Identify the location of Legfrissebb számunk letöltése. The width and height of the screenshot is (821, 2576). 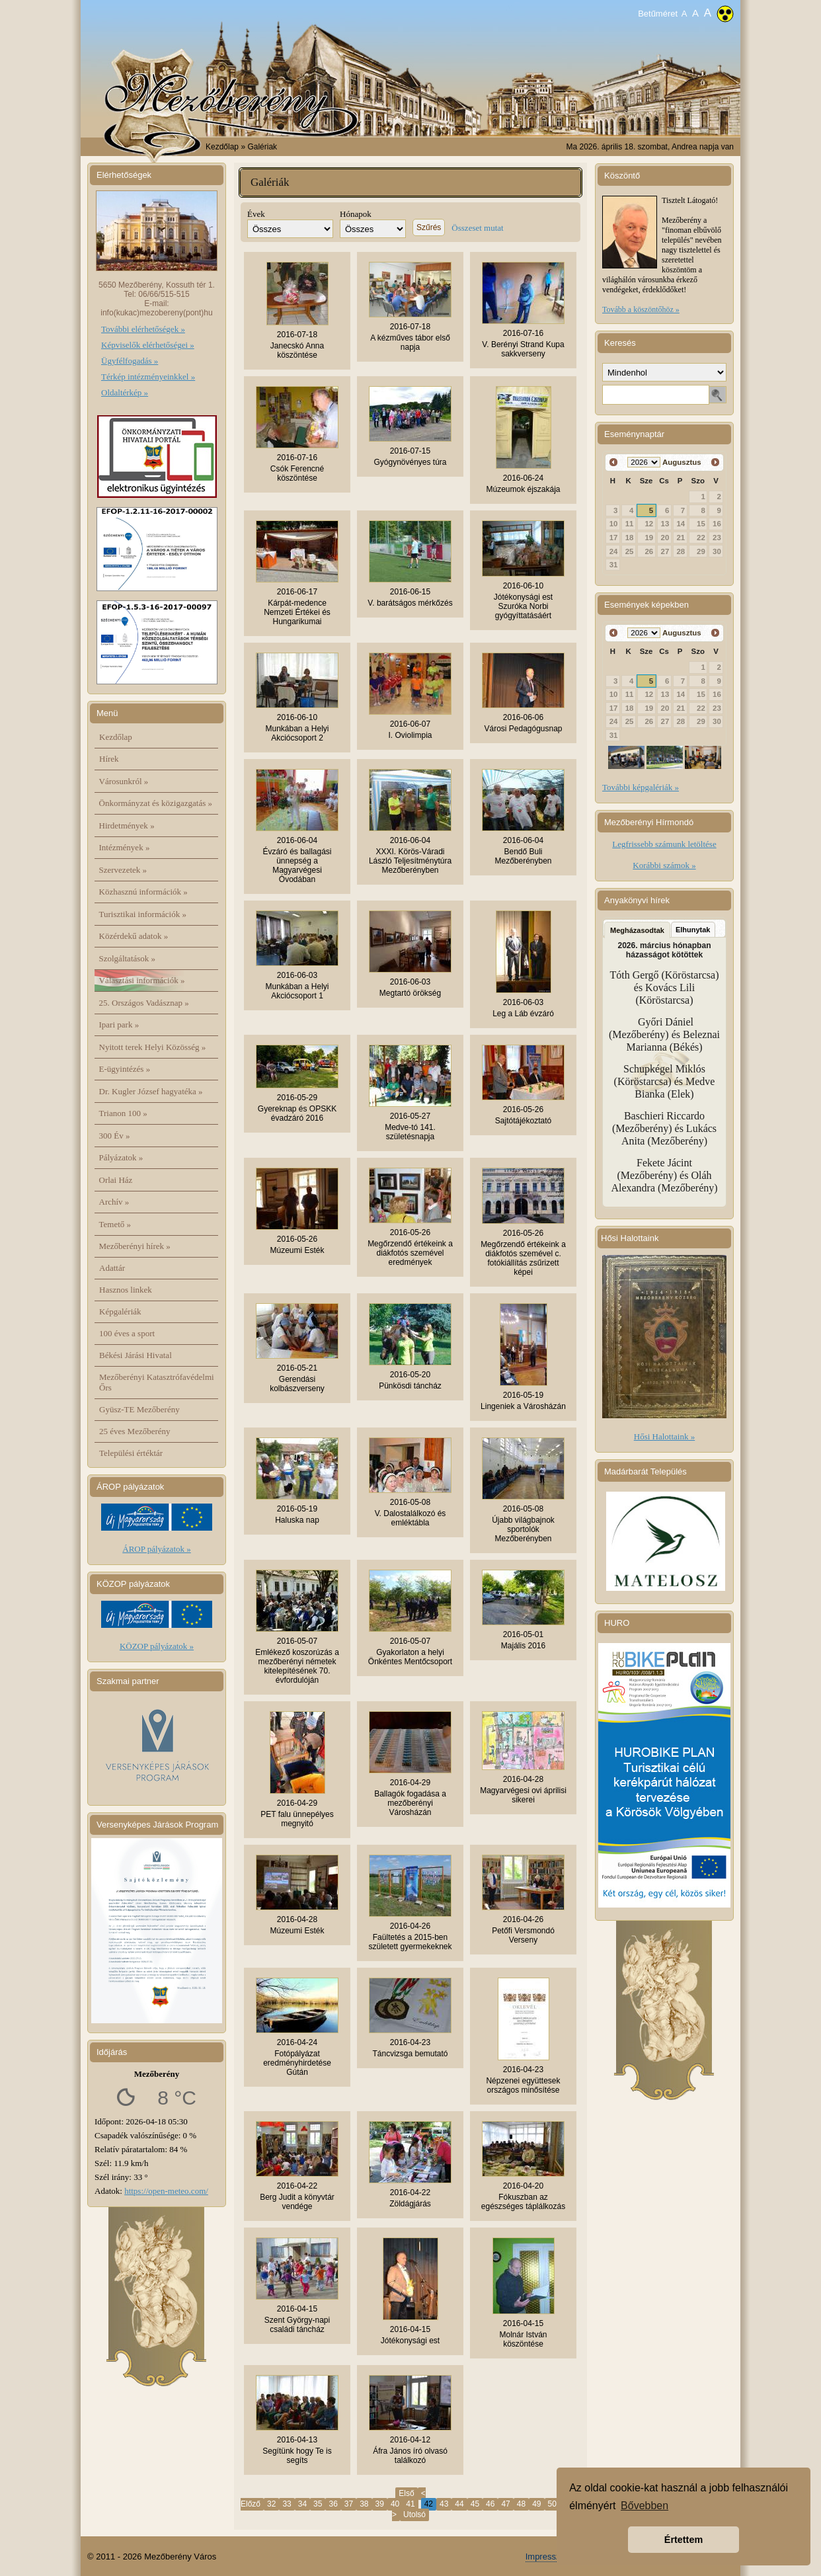
(664, 844).